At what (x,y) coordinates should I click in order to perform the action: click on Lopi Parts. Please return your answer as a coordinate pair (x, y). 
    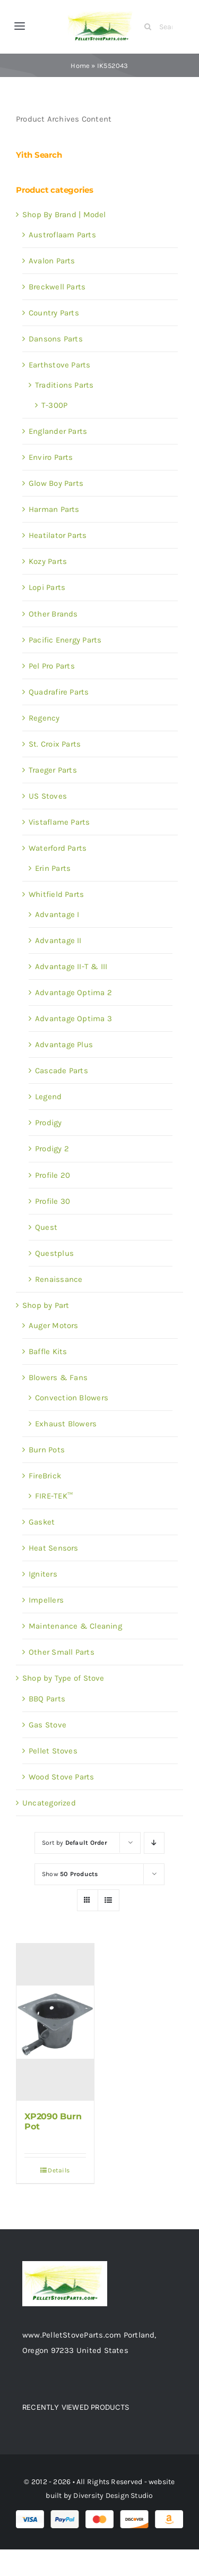
    Looking at the image, I should click on (47, 587).